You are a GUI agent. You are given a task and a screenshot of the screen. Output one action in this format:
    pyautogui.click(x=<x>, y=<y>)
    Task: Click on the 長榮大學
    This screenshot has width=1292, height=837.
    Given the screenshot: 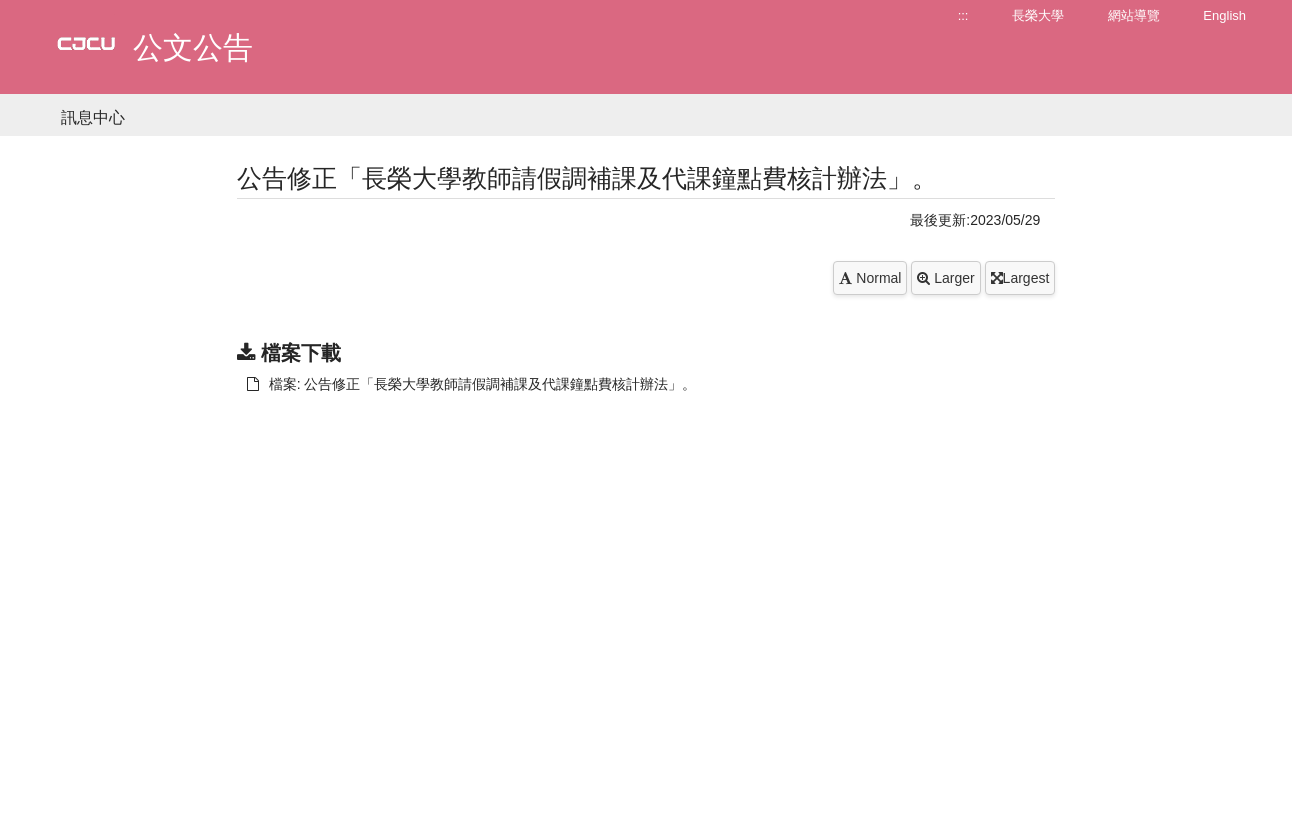 What is the action you would take?
    pyautogui.click(x=1038, y=15)
    